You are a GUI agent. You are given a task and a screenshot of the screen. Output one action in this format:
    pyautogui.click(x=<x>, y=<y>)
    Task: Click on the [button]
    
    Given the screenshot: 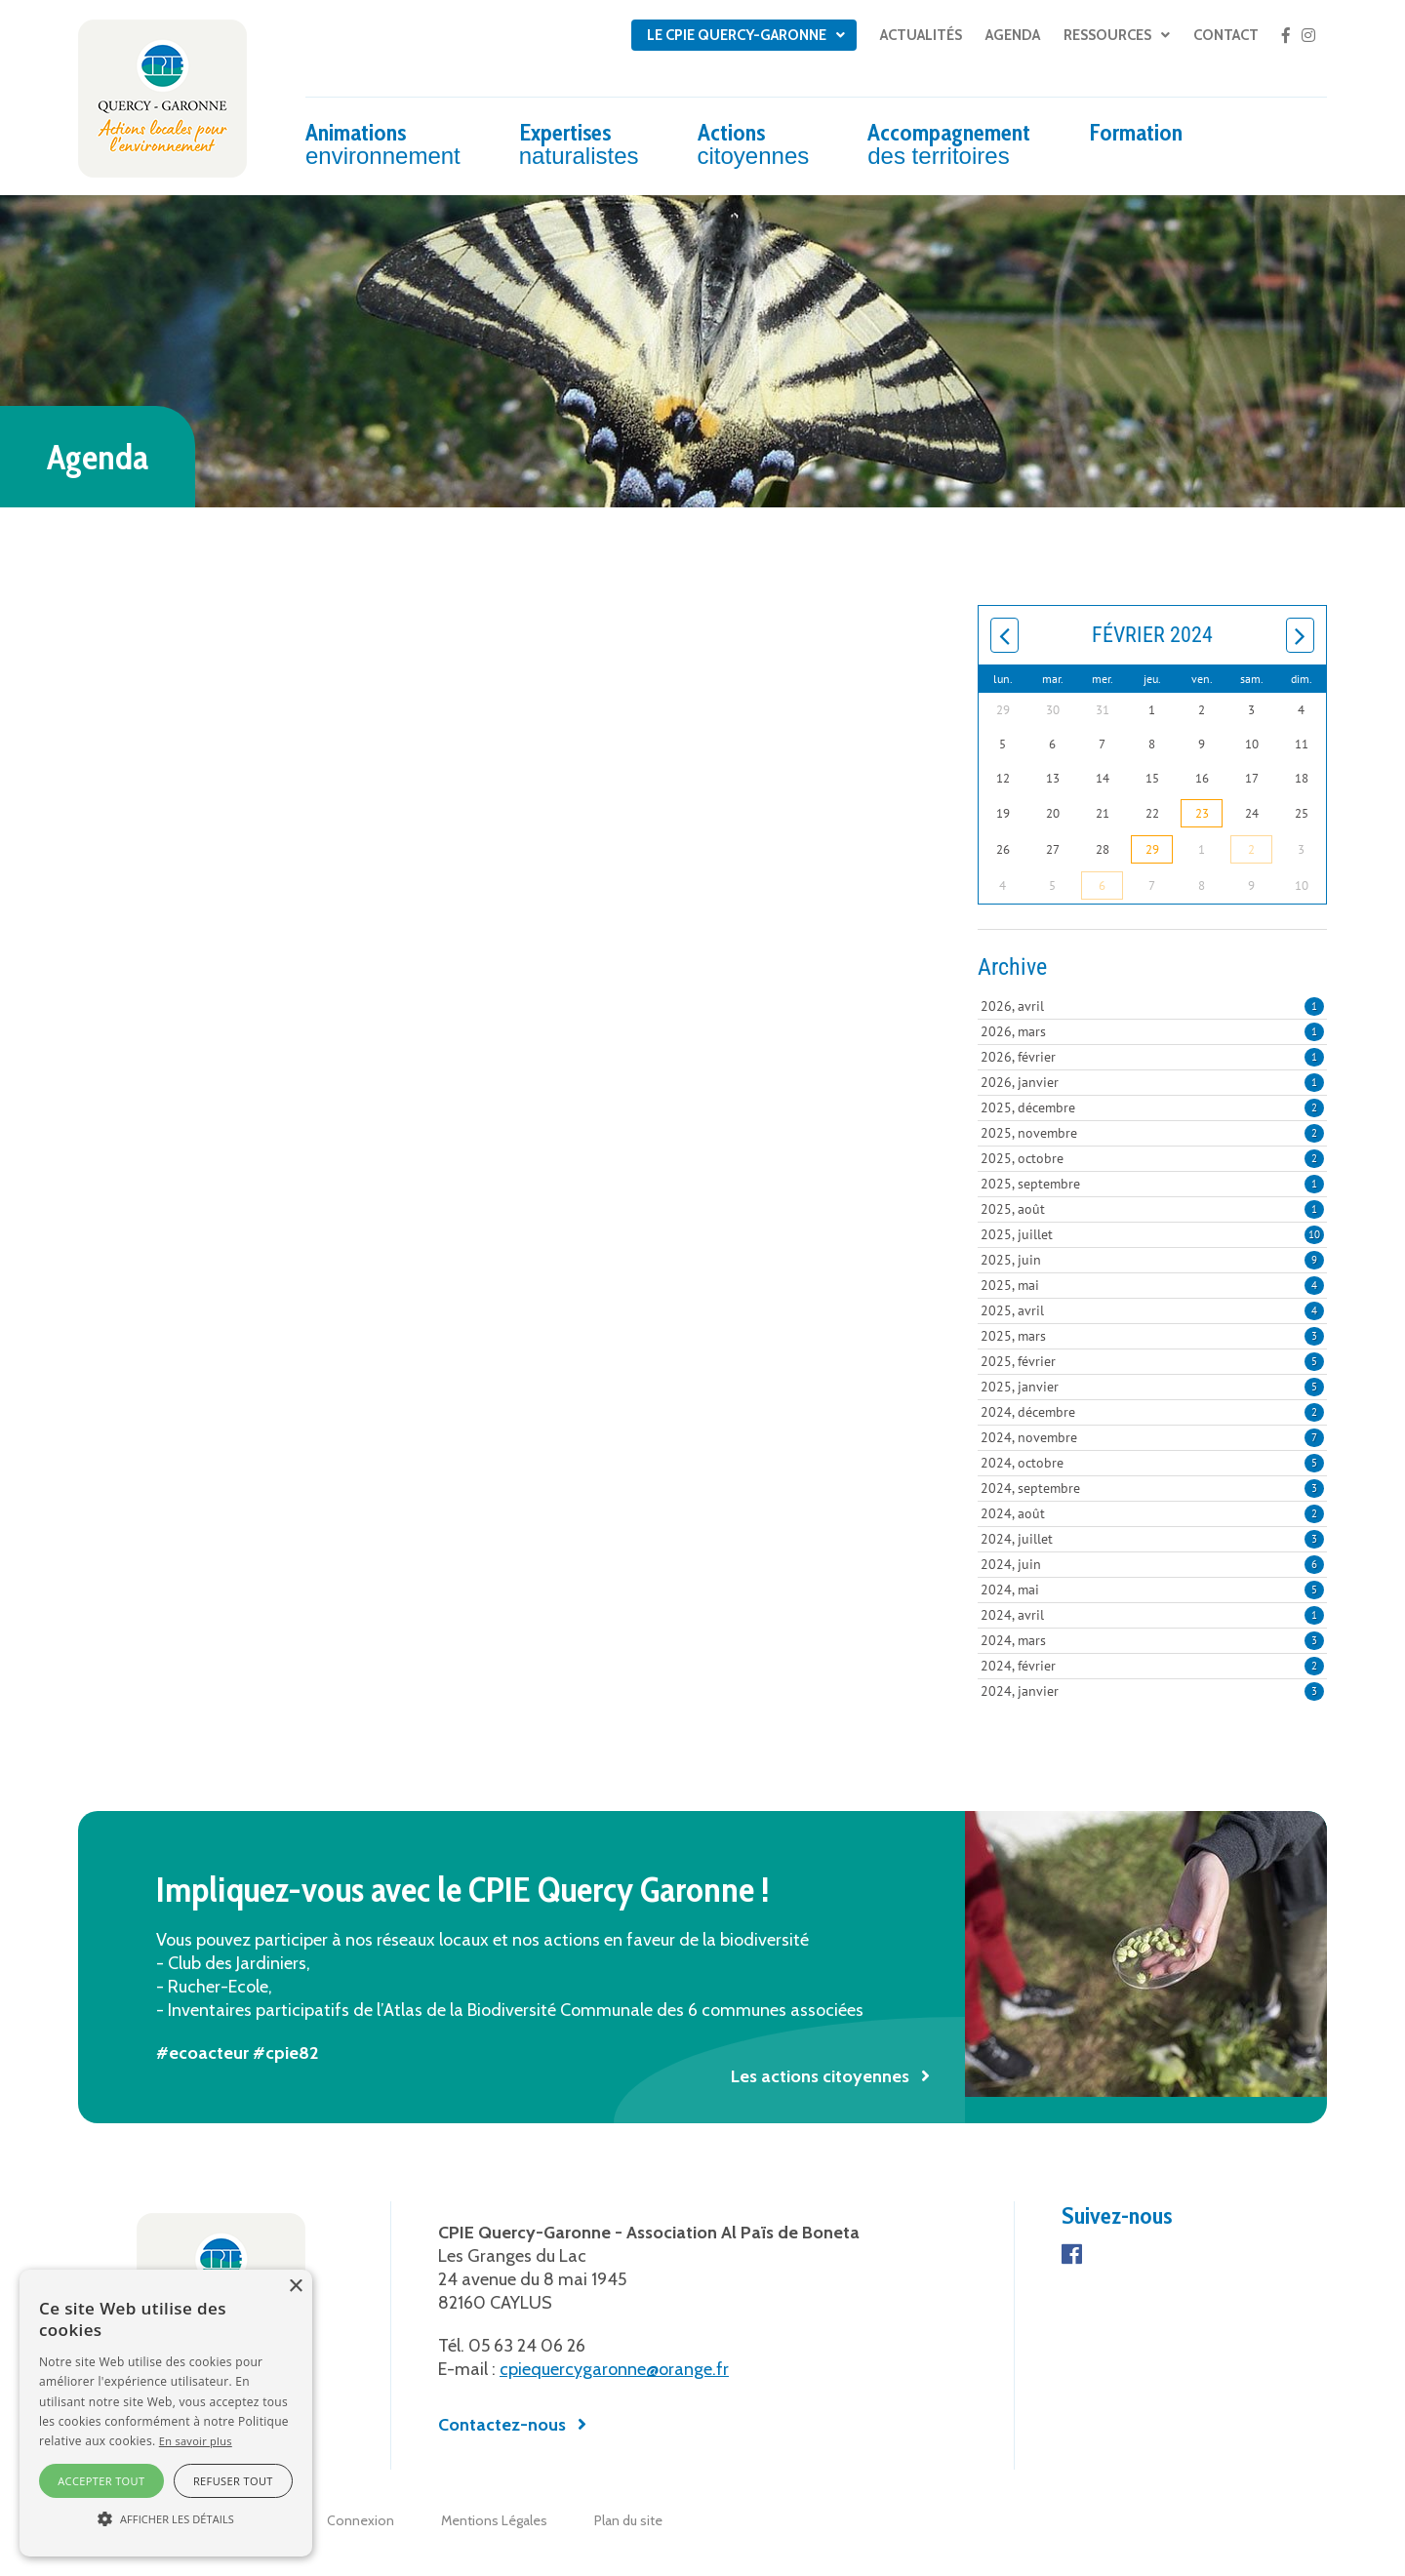 What is the action you would take?
    pyautogui.click(x=166, y=2519)
    